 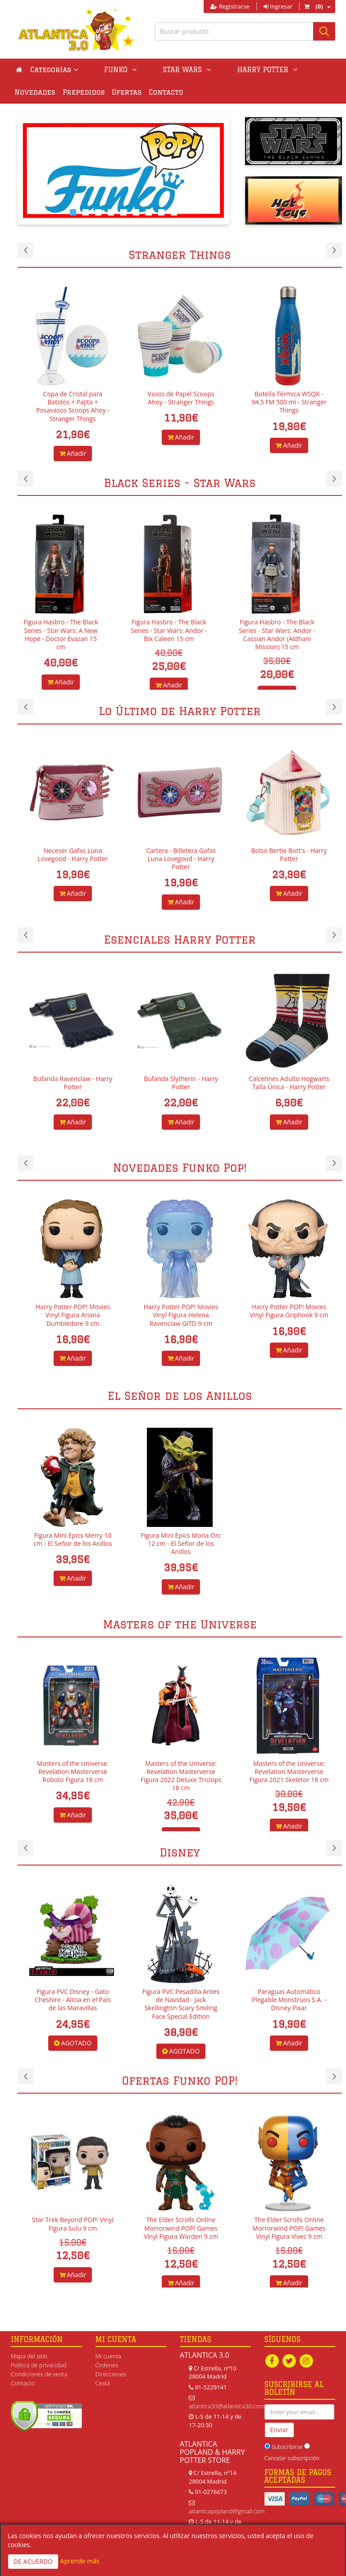 I want to click on Bowl para Helado + Gorro Scoops Ahoy - Stranger Things, so click(x=73, y=402).